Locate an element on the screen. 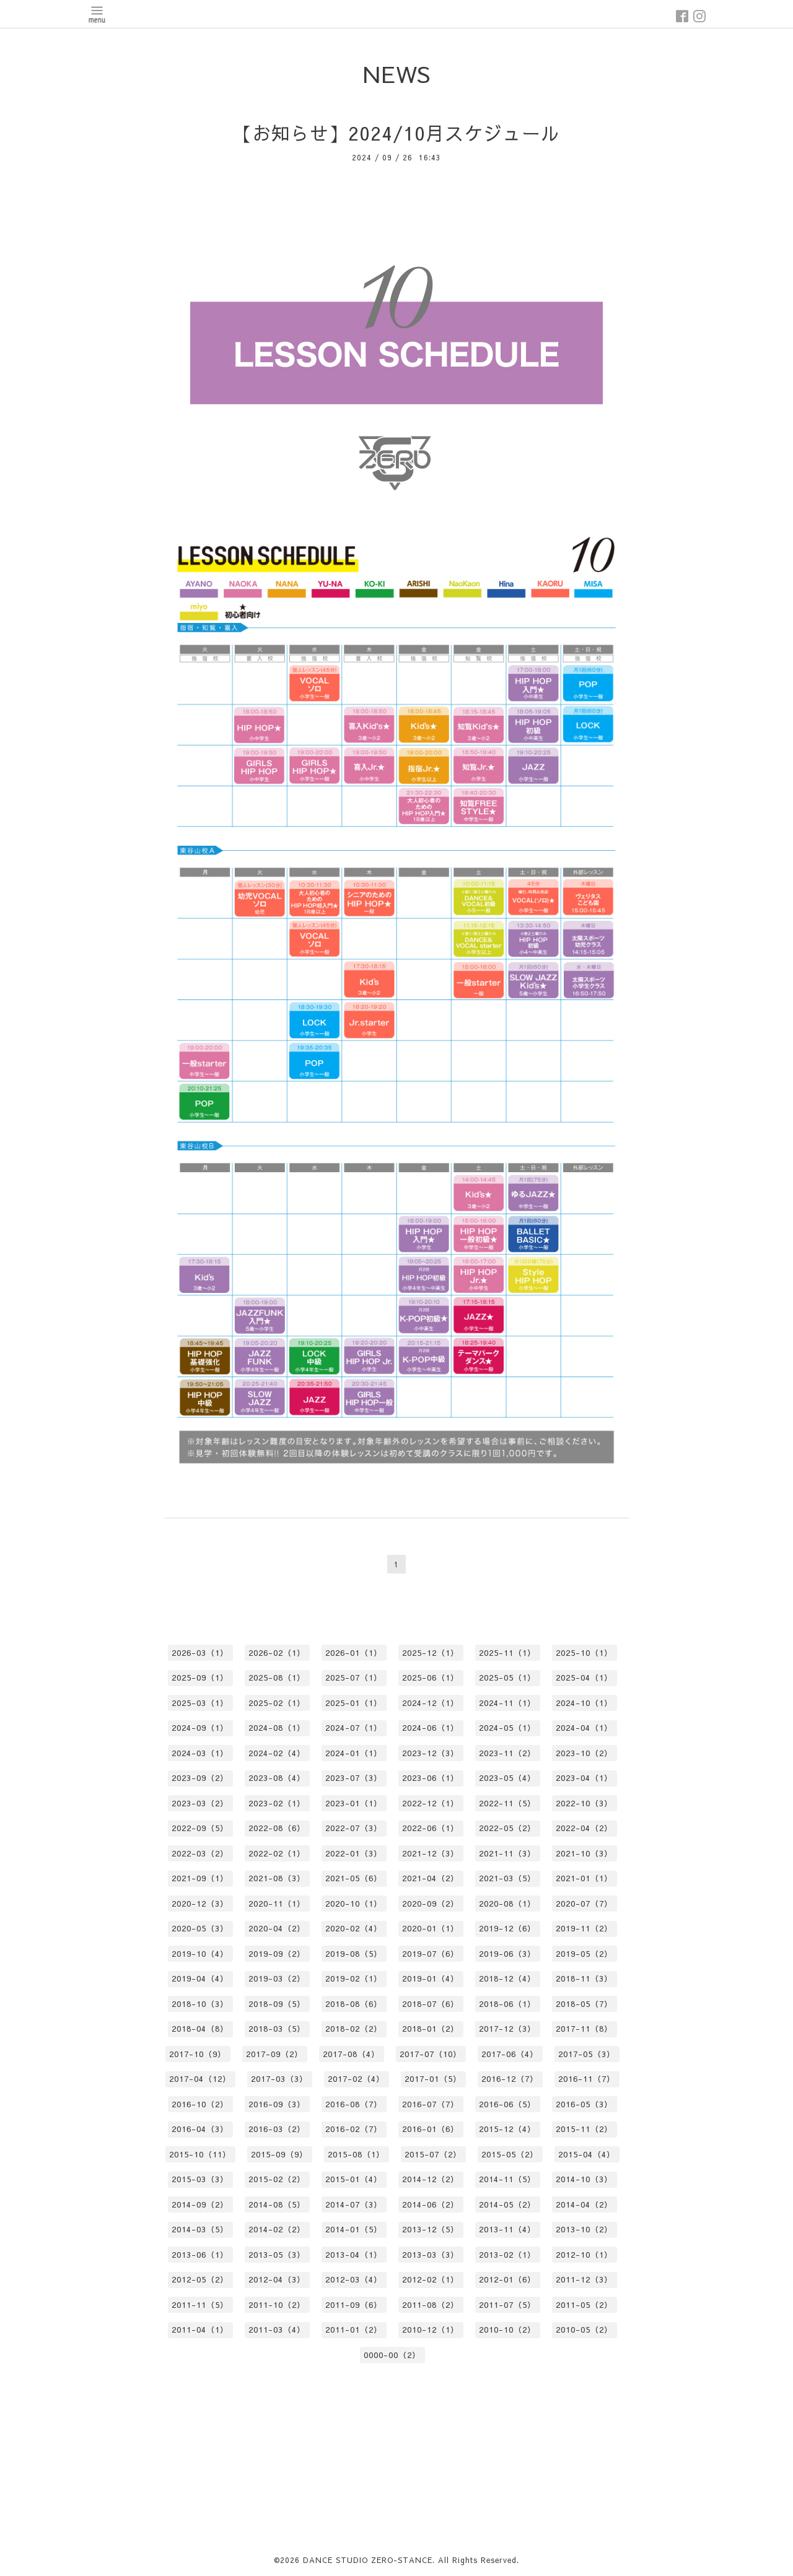  2023-02（1） is located at coordinates (276, 1803).